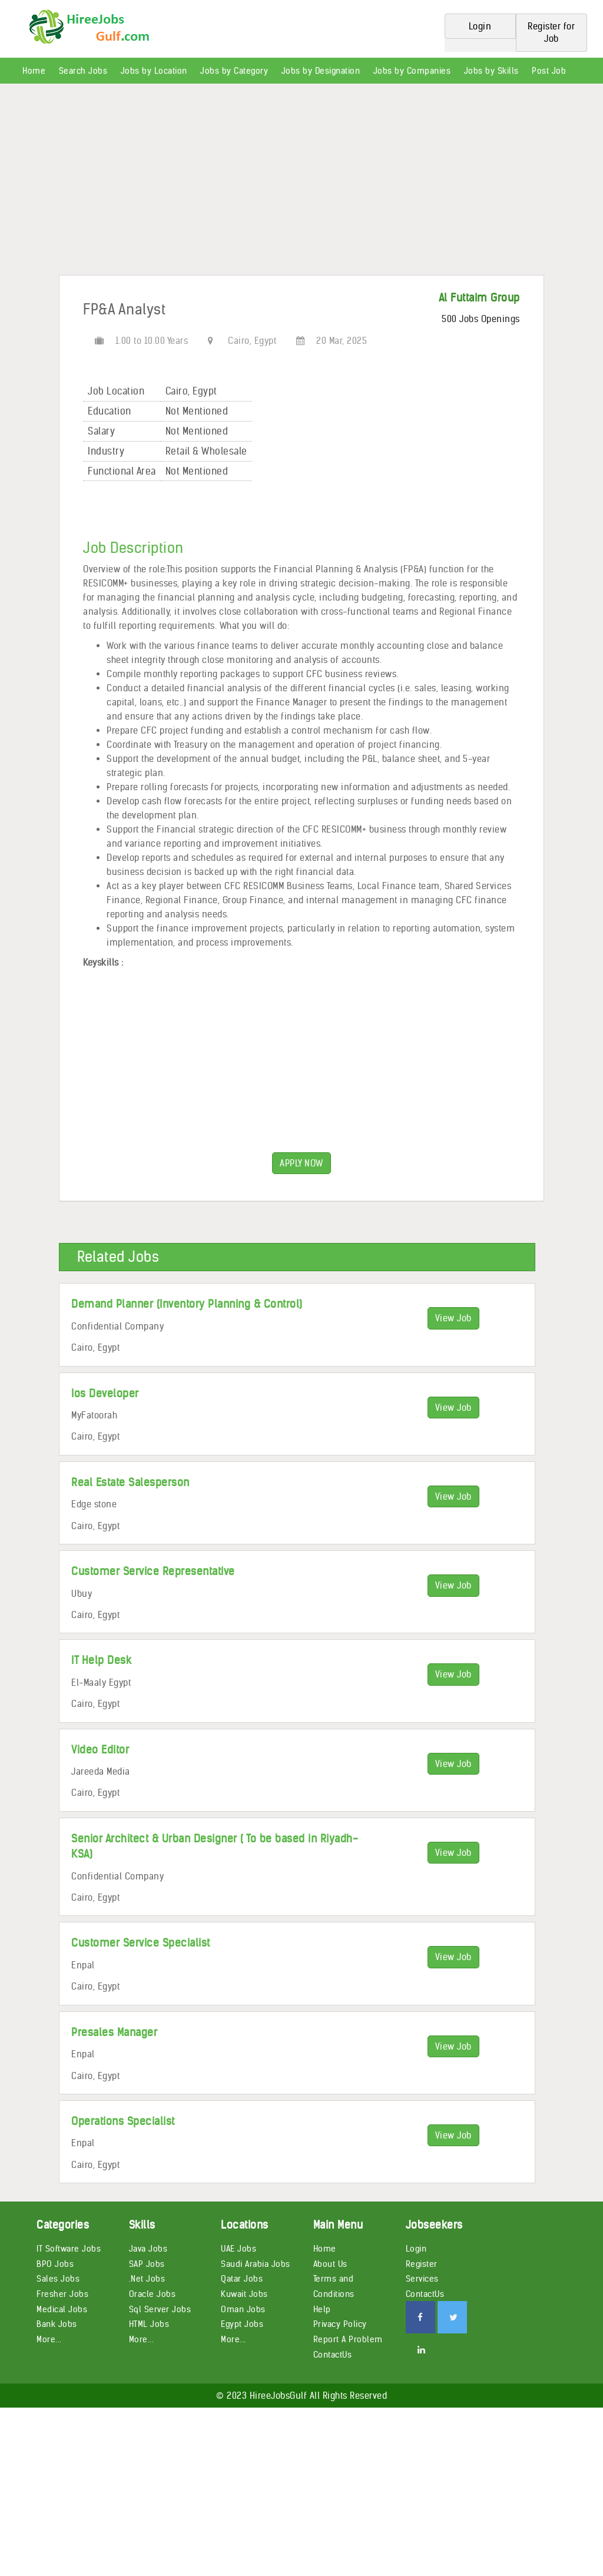 The width and height of the screenshot is (603, 2576). Describe the element at coordinates (57, 2324) in the screenshot. I see `Bank Jobs` at that location.